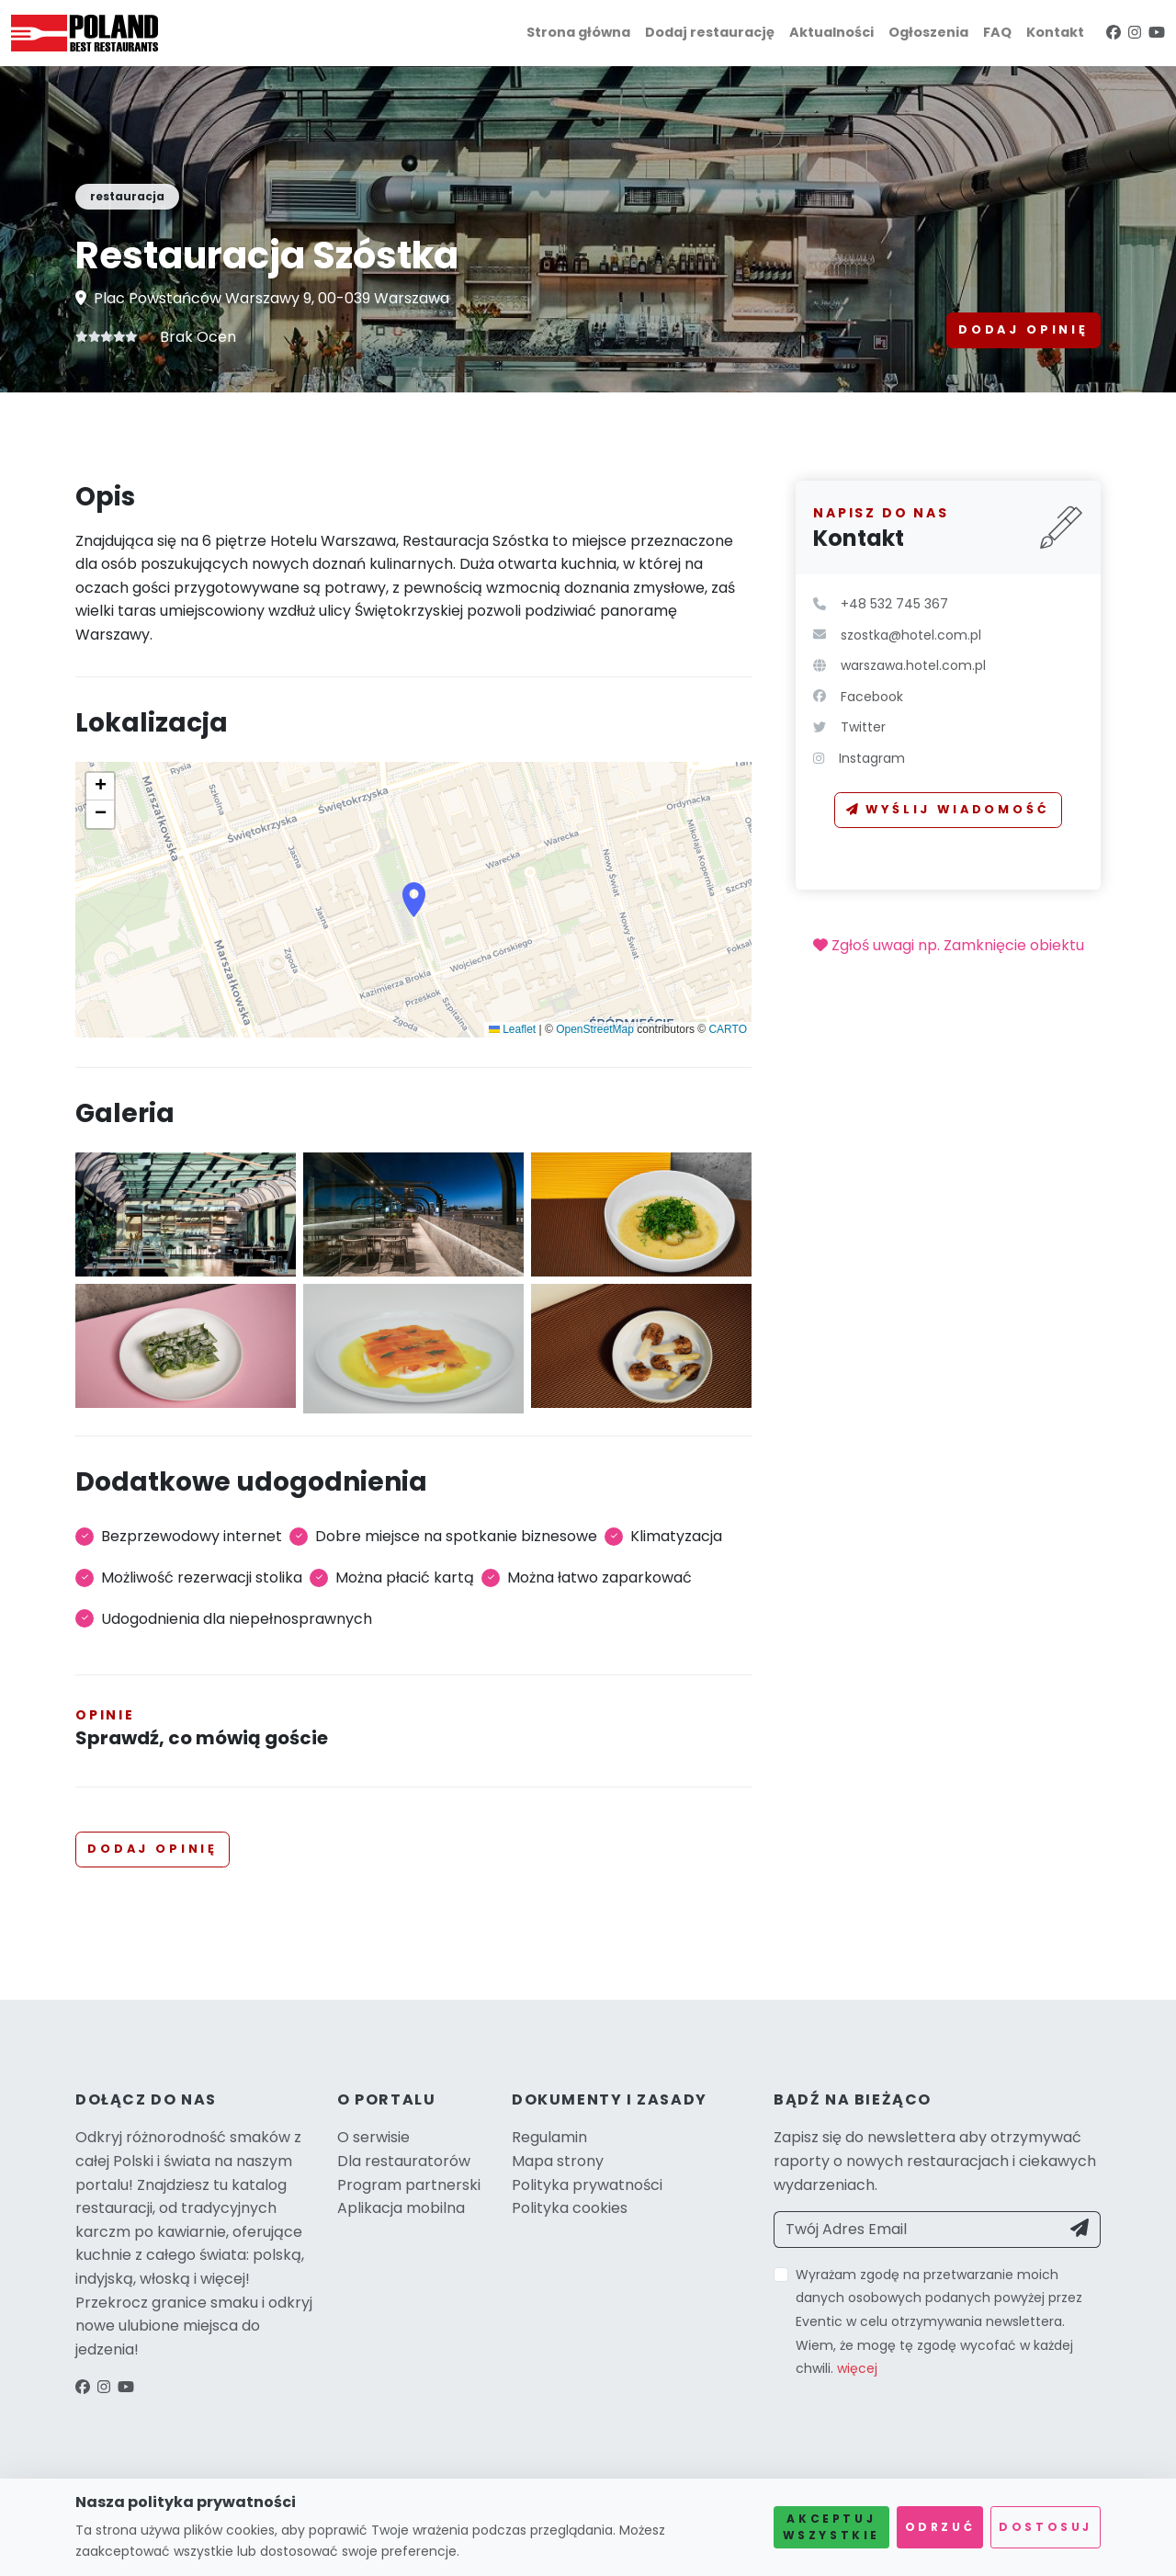 The width and height of the screenshot is (1176, 2576). I want to click on Regulamin, so click(549, 2137).